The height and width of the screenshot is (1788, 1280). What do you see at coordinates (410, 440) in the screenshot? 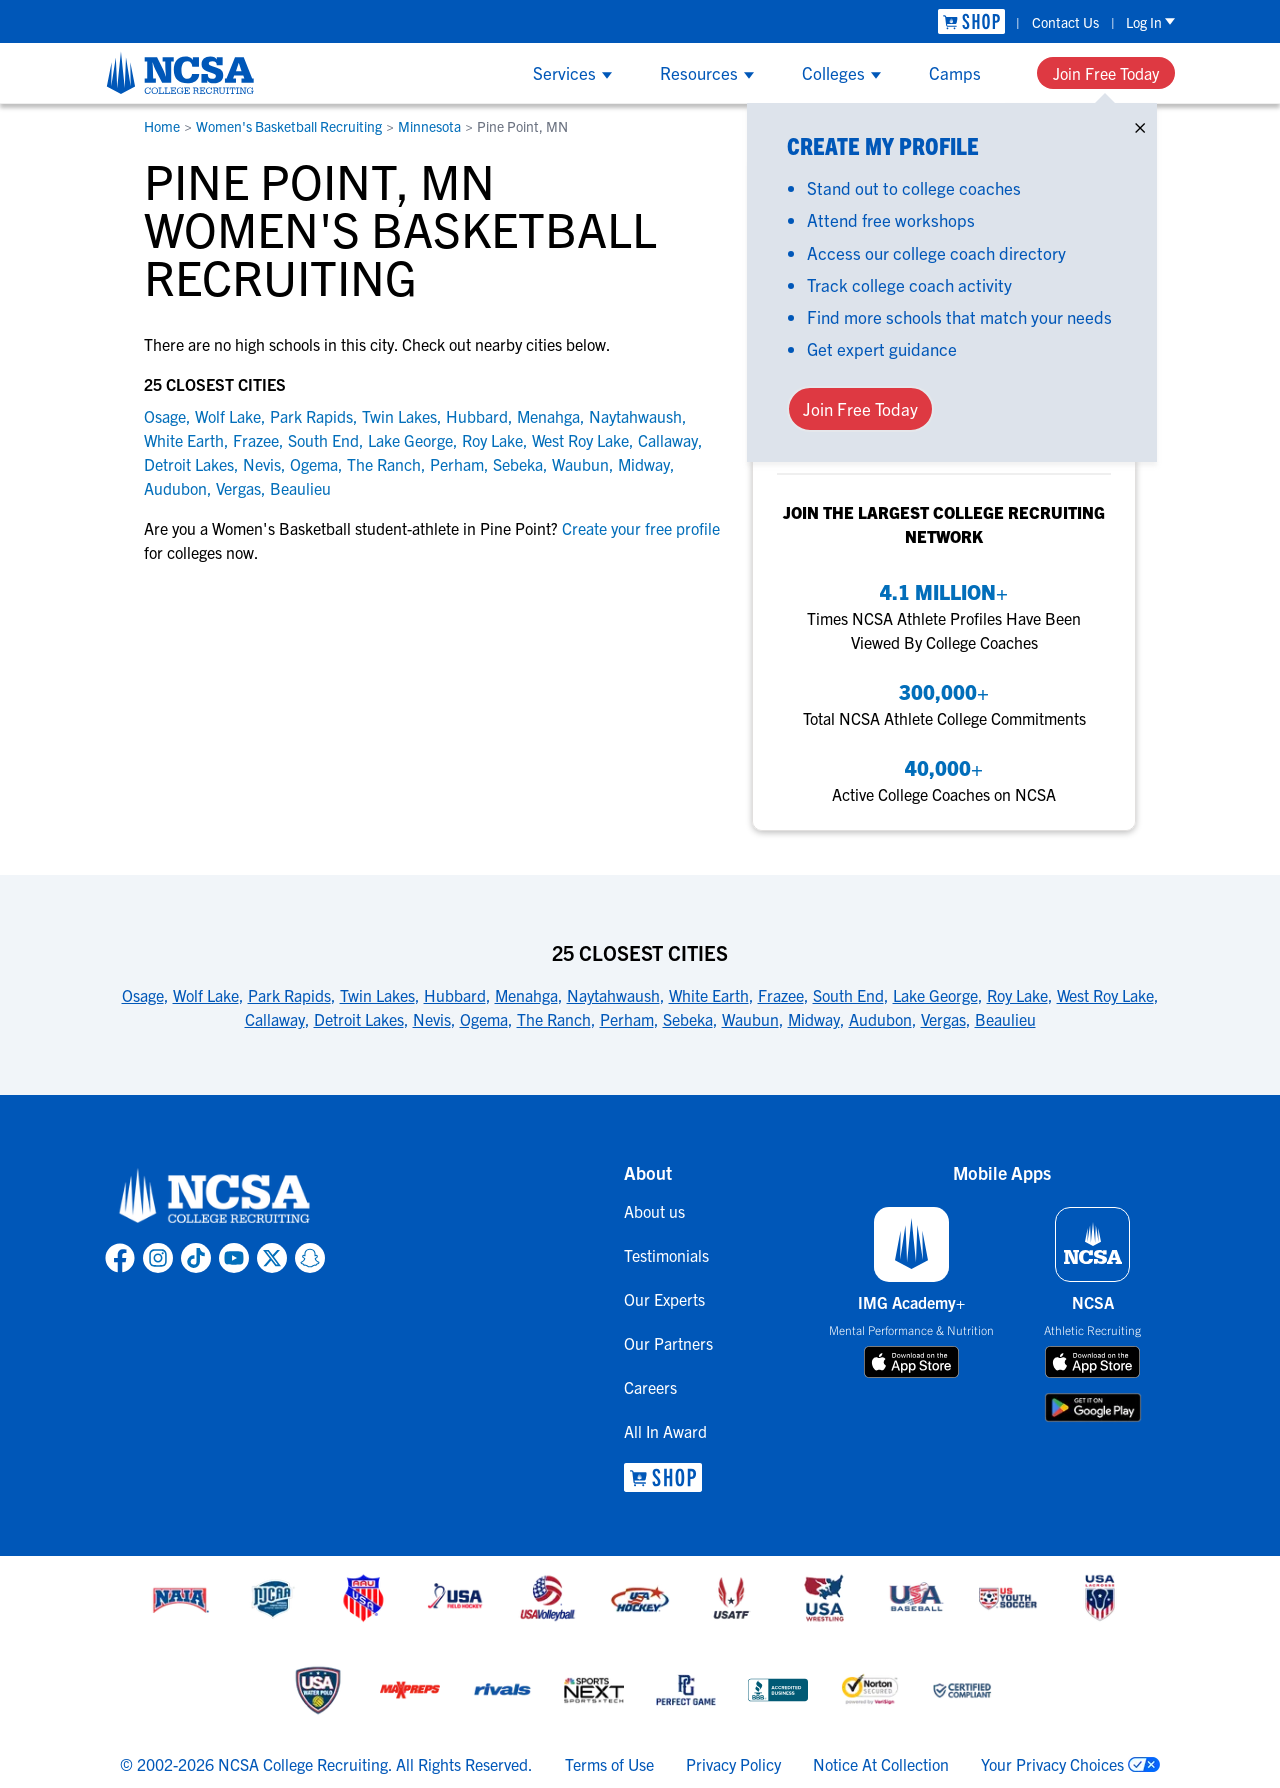
I see `Lake George [link to Lake George]` at bounding box center [410, 440].